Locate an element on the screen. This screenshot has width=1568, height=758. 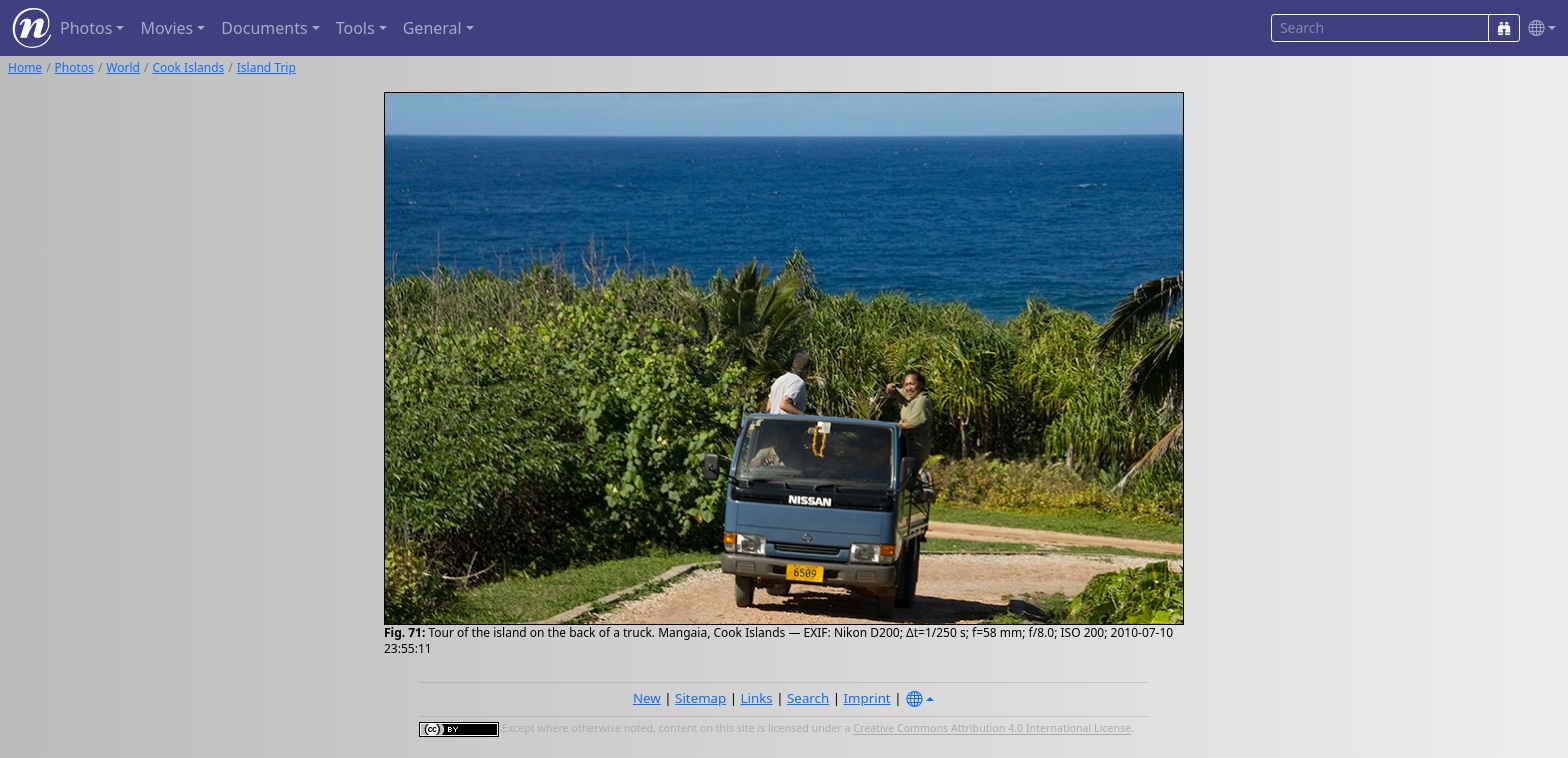
Sitemap is located at coordinates (700, 698).